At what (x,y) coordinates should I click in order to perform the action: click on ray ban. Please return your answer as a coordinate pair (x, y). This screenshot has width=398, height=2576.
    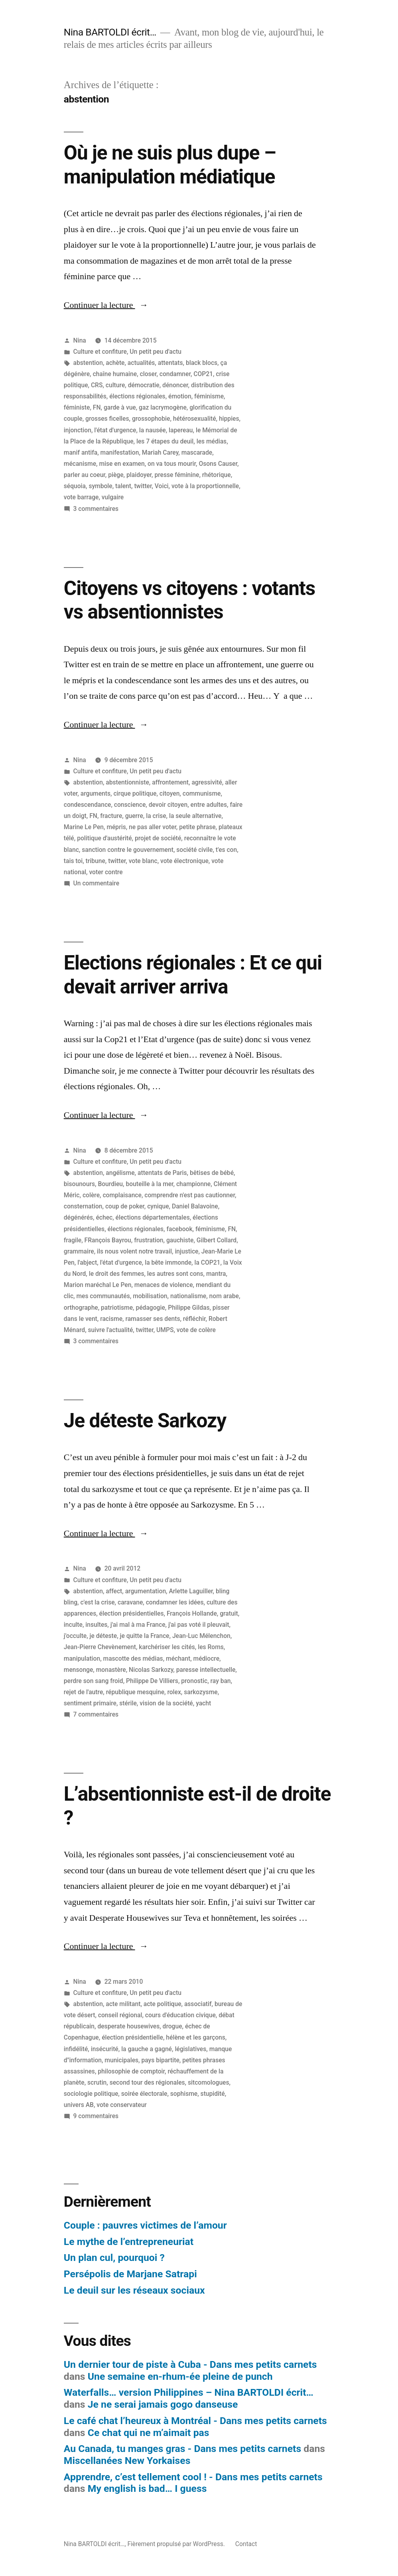
    Looking at the image, I should click on (221, 1681).